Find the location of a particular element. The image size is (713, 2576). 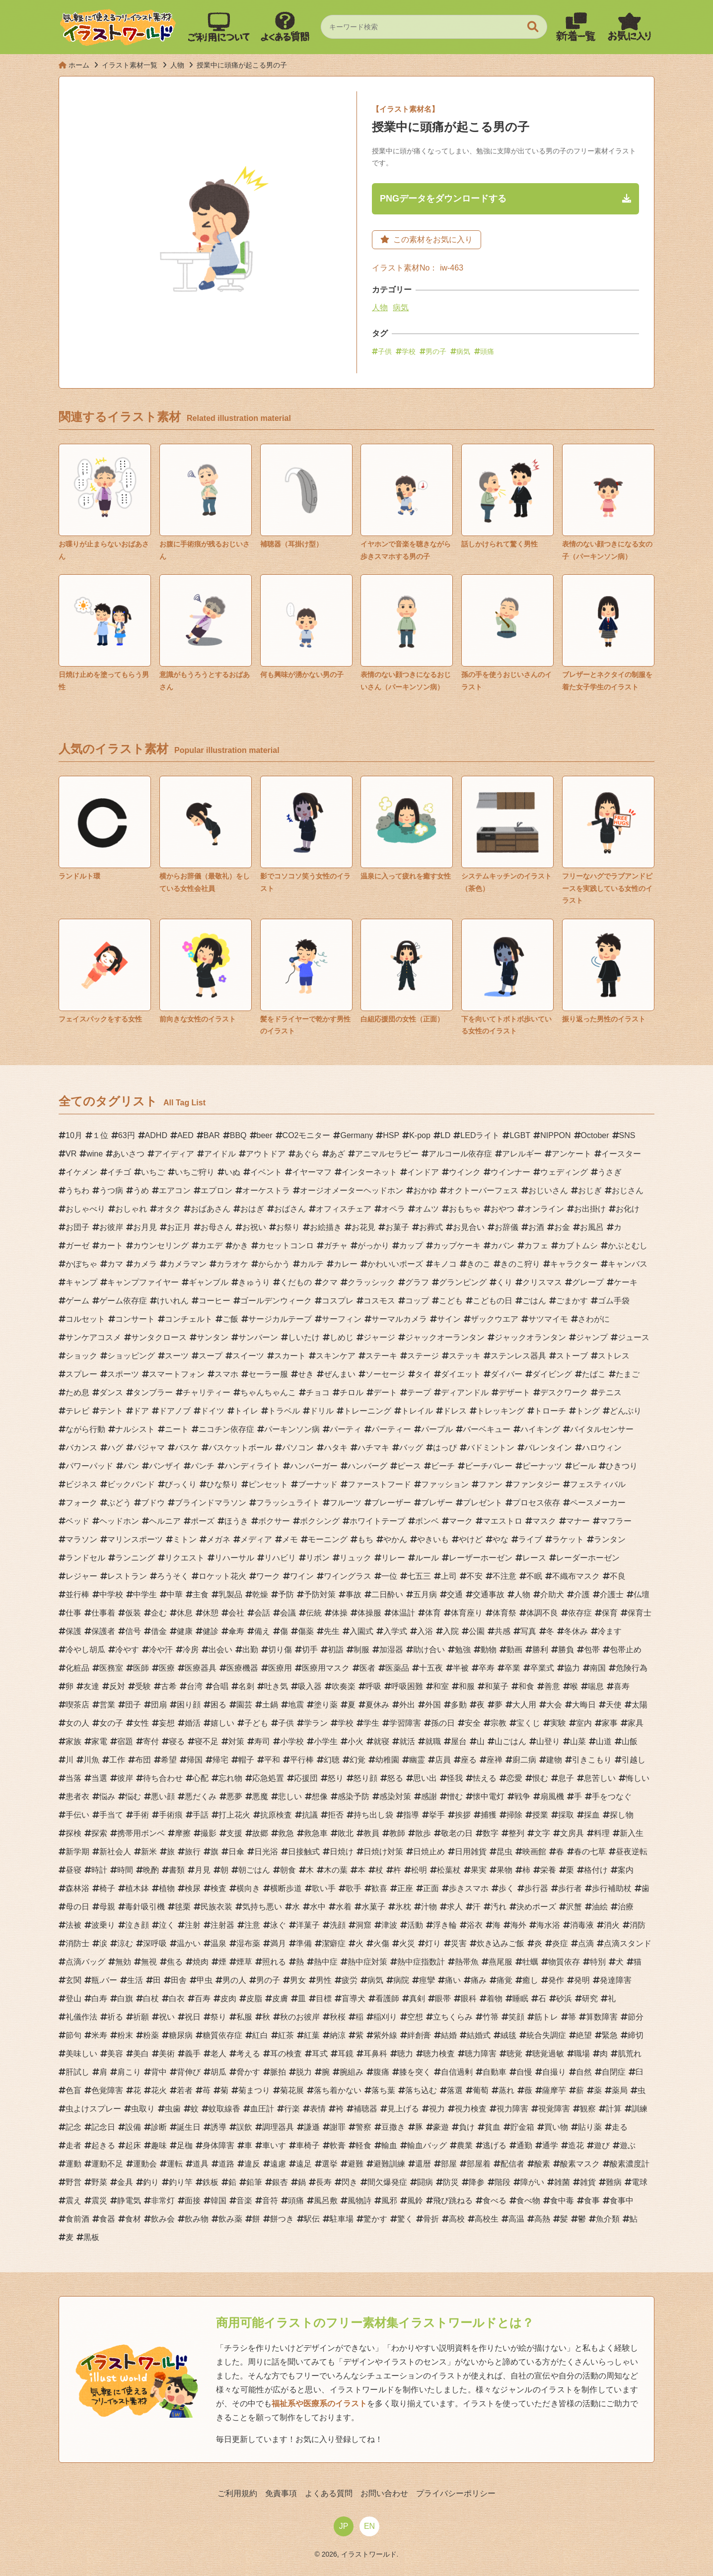

運動 is located at coordinates (73, 2164).